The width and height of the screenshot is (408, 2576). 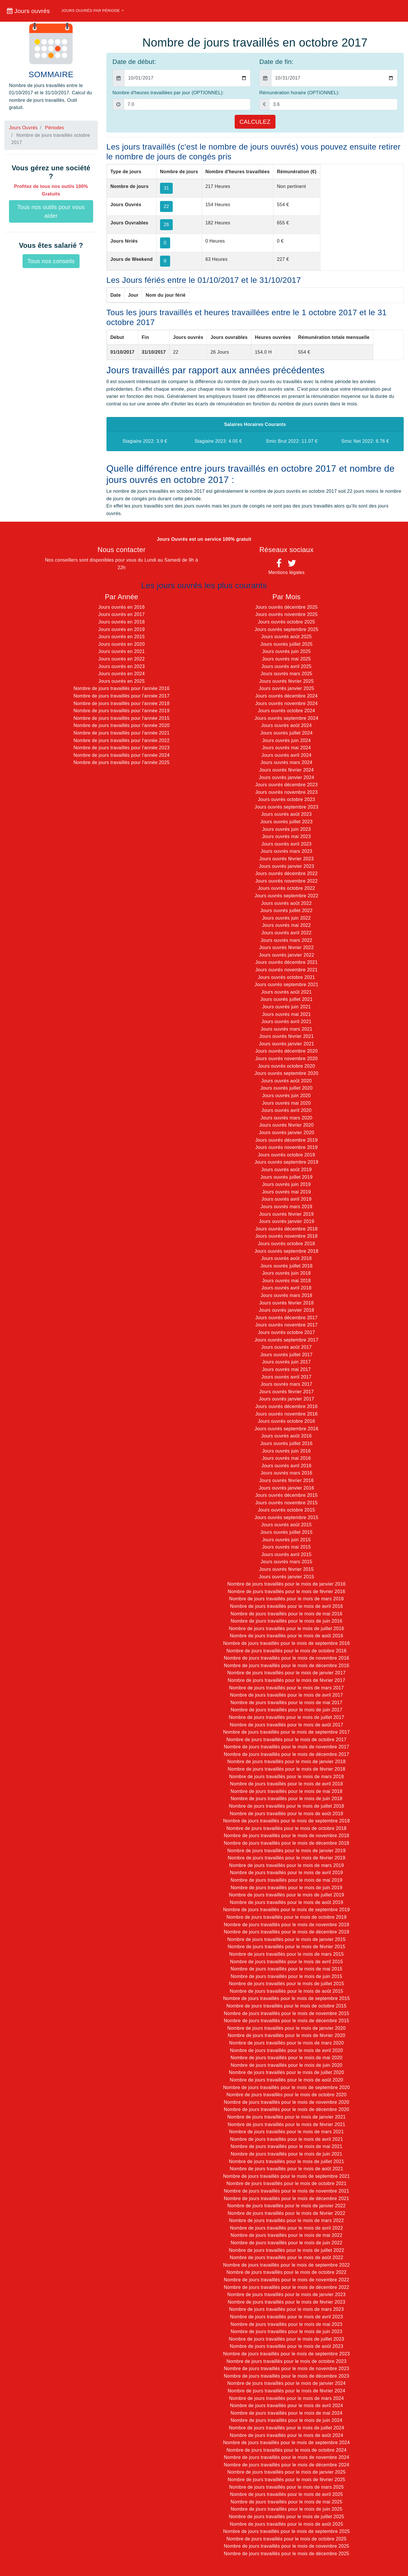 I want to click on Nombre de jours travaillés pour le mois de août 2021, so click(x=286, y=2168).